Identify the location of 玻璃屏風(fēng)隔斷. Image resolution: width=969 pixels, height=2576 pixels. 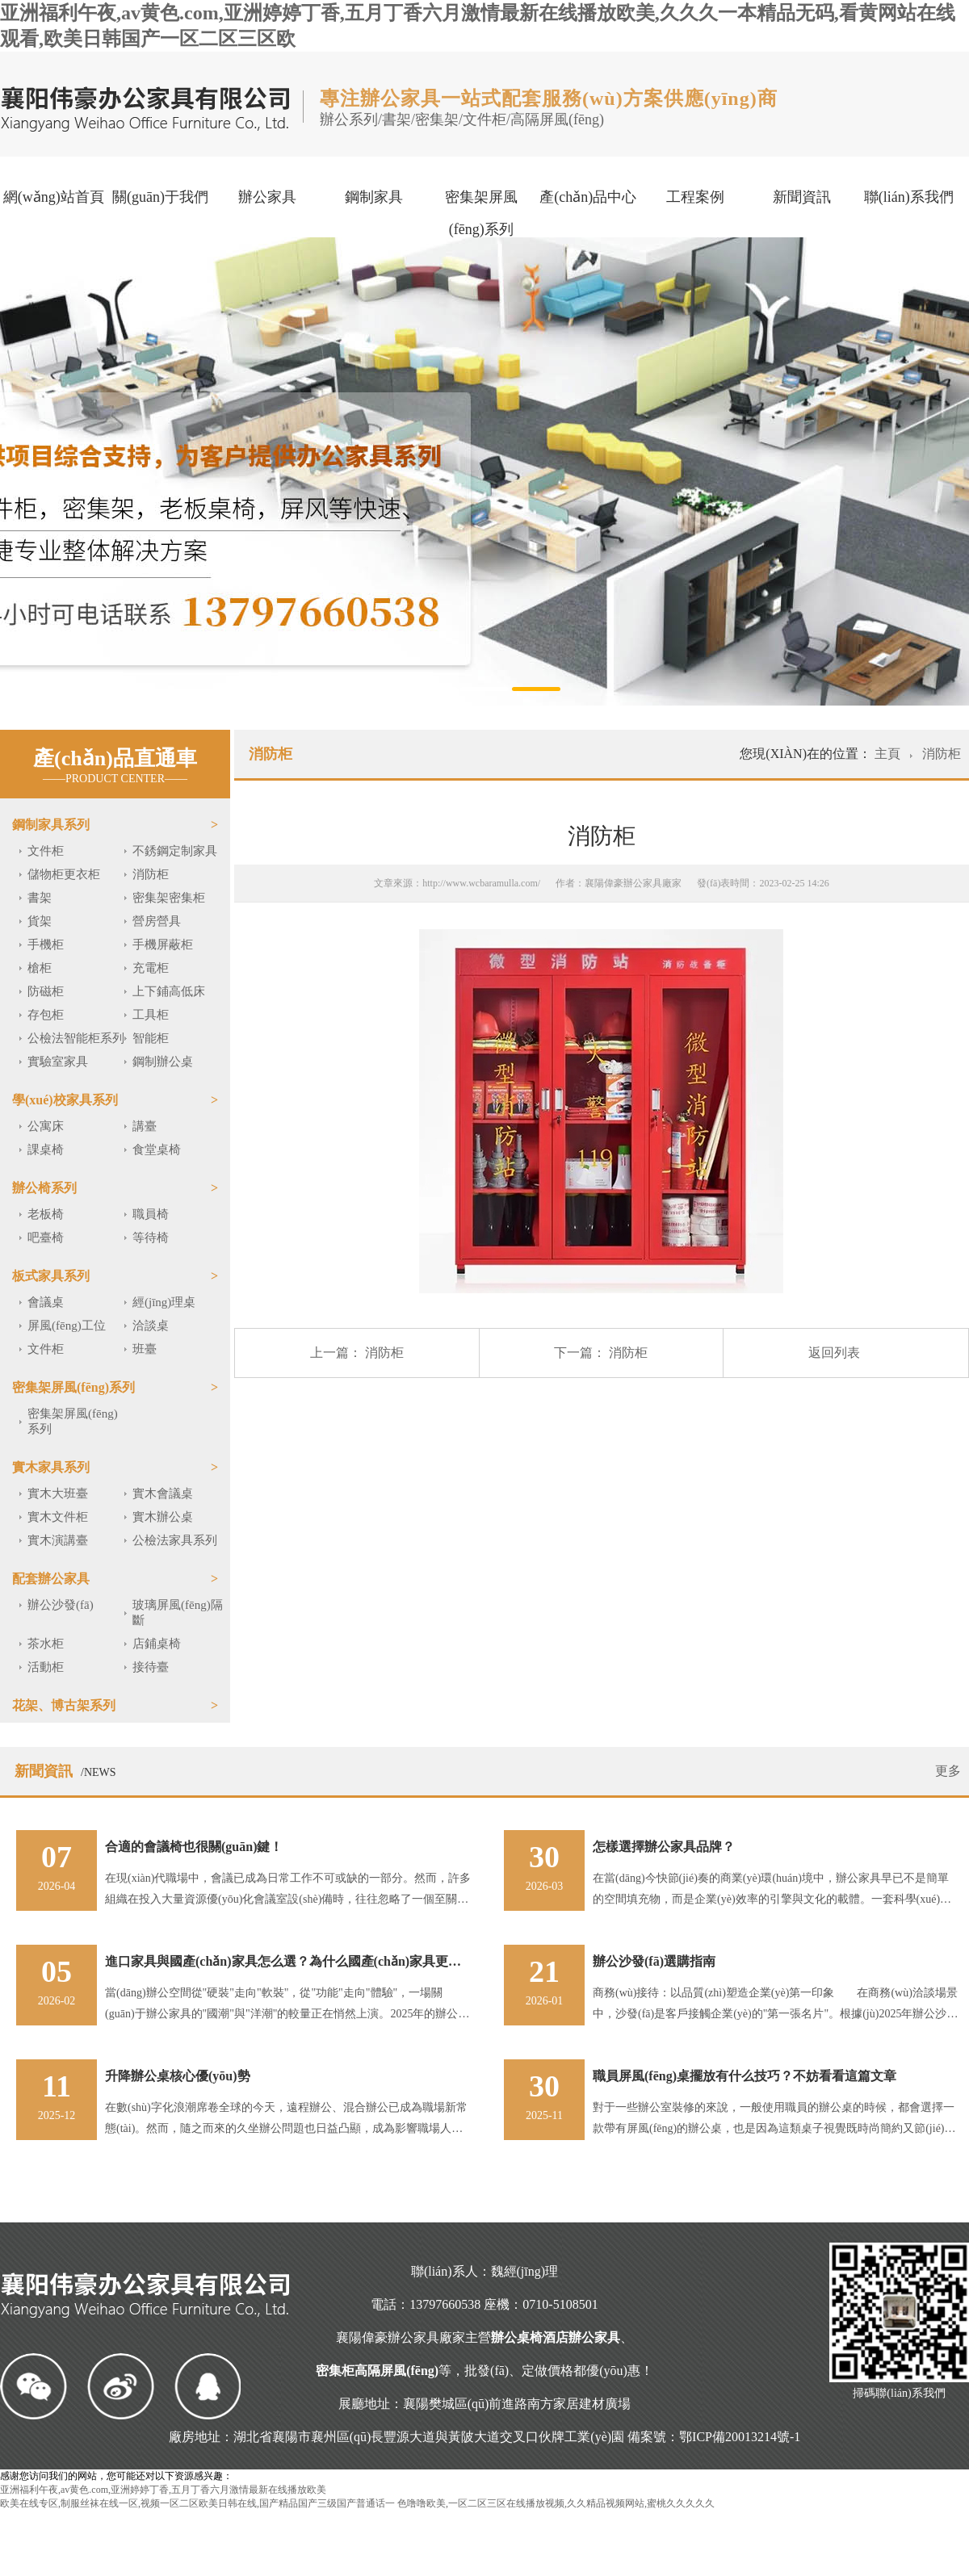
(177, 1612).